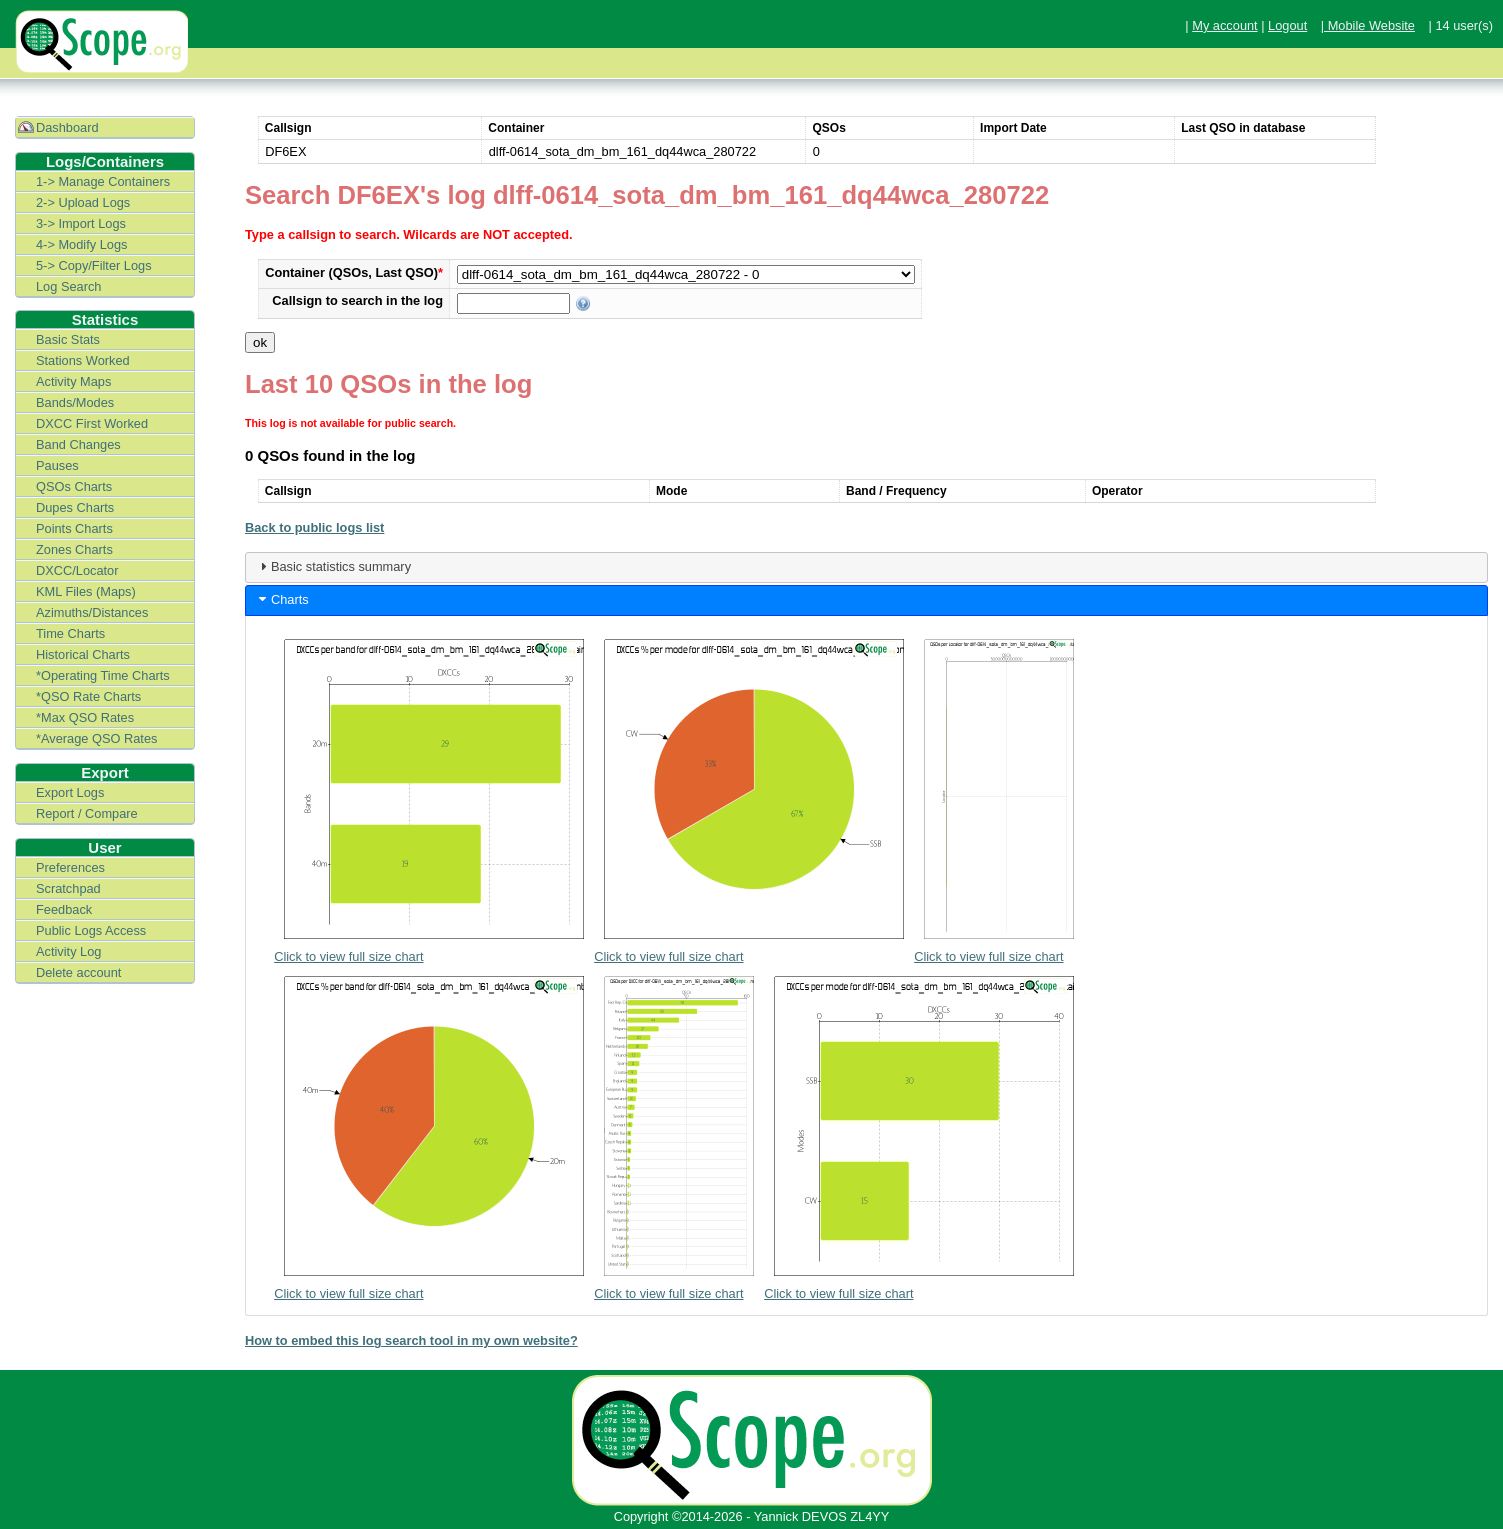  Describe the element at coordinates (70, 867) in the screenshot. I see `Preferences` at that location.